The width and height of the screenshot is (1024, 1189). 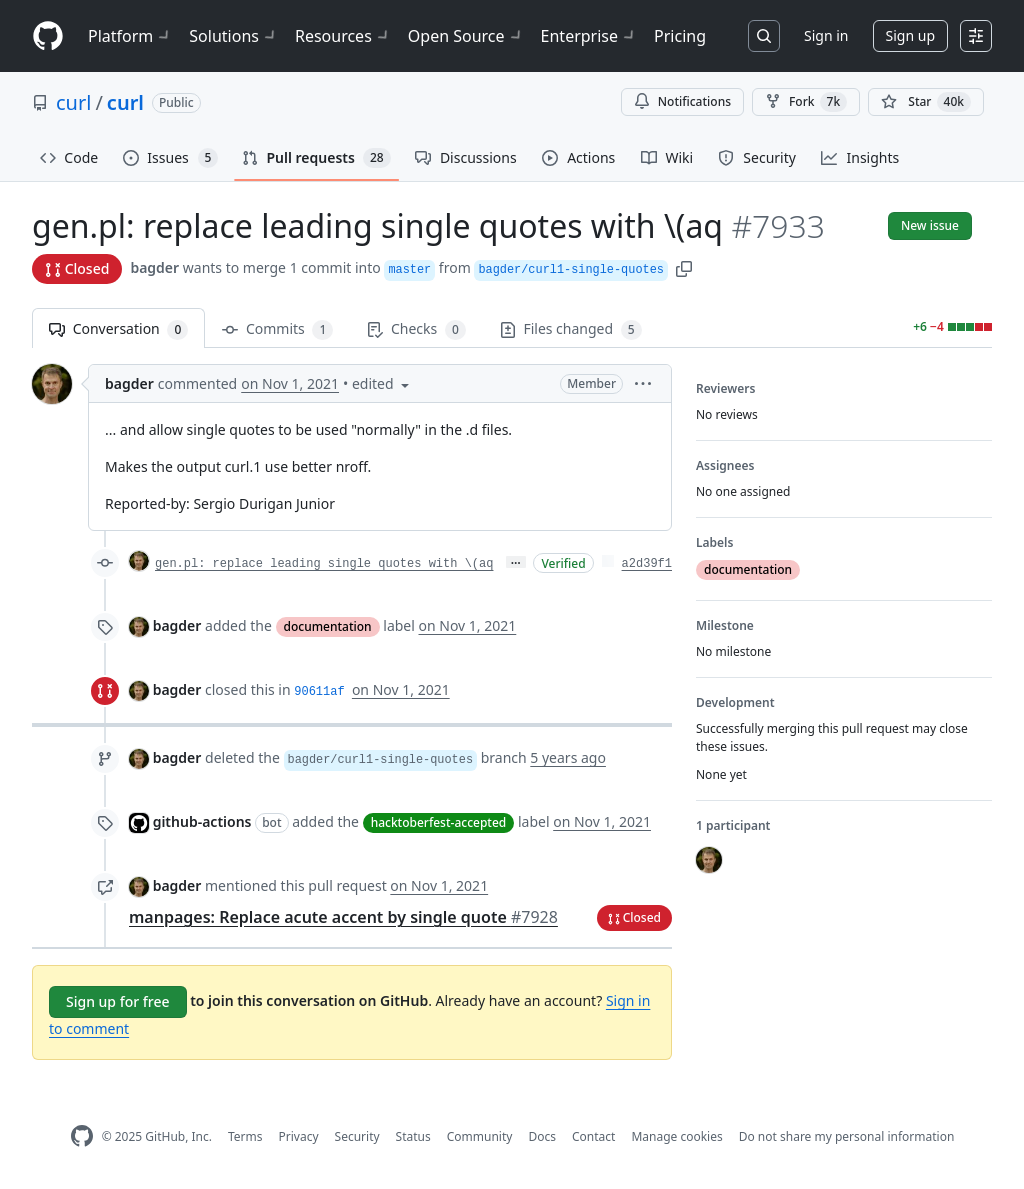 What do you see at coordinates (73, 102) in the screenshot?
I see `curl` at bounding box center [73, 102].